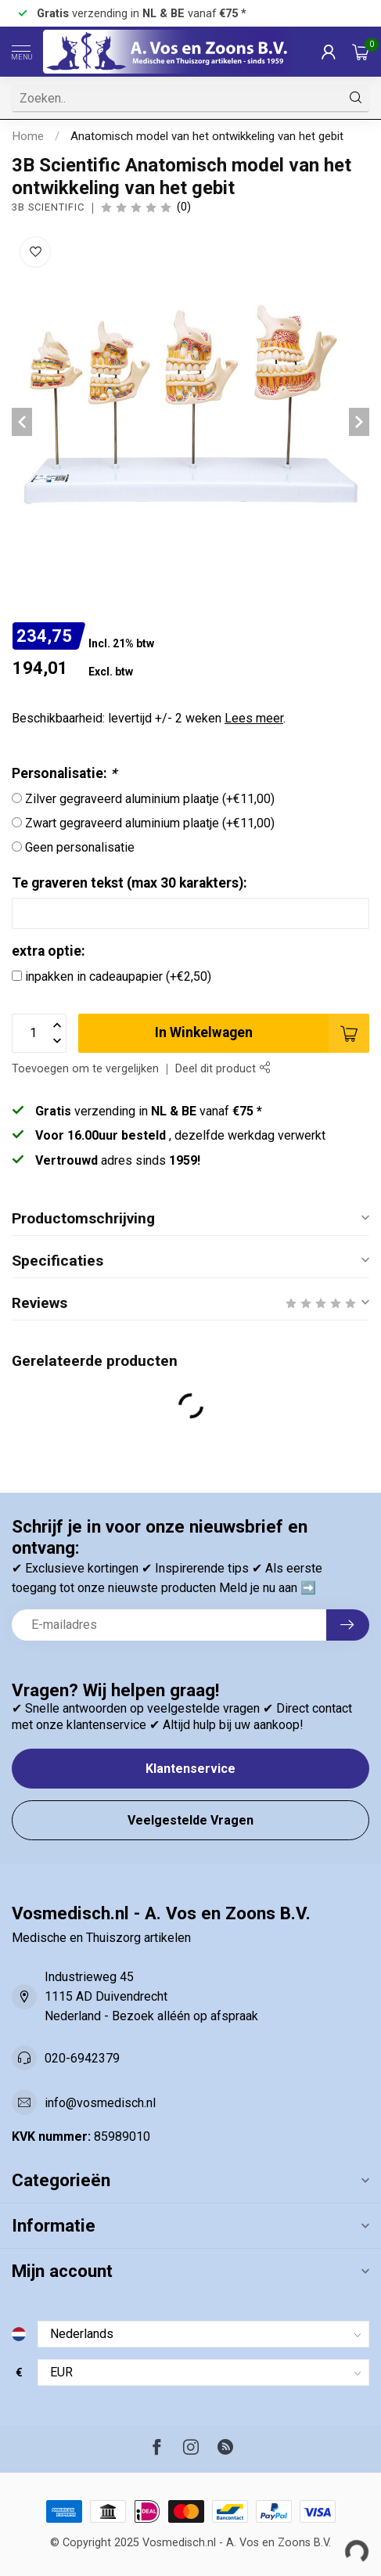 The width and height of the screenshot is (381, 2576). I want to click on Te graveren tekst (max 30 karakters):, so click(129, 883).